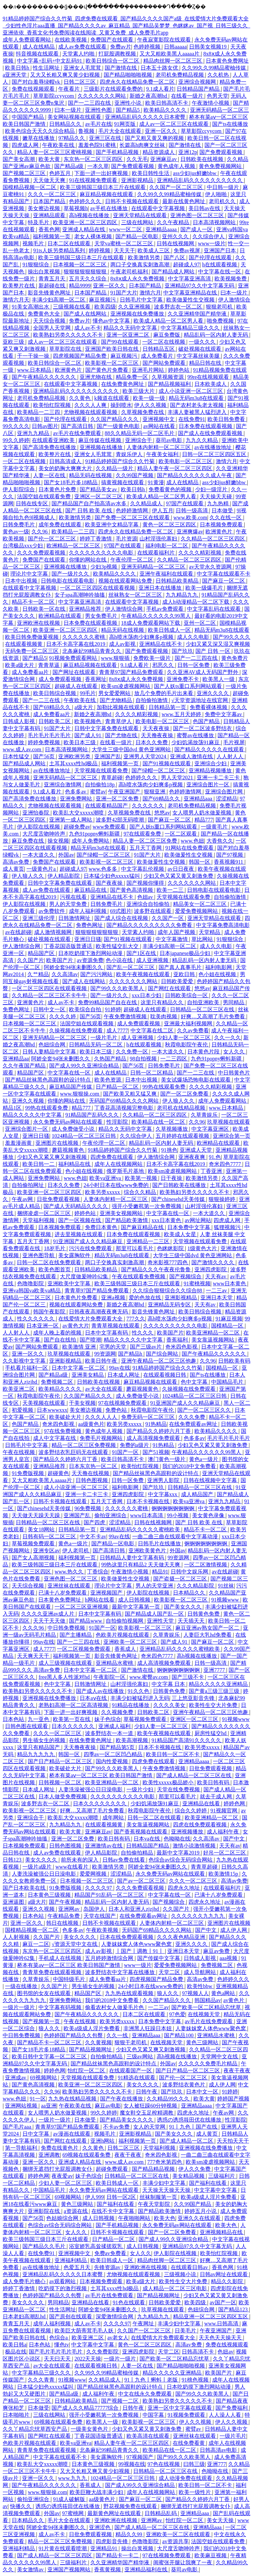  I want to click on 久久久久久久久网站, so click(102, 96).